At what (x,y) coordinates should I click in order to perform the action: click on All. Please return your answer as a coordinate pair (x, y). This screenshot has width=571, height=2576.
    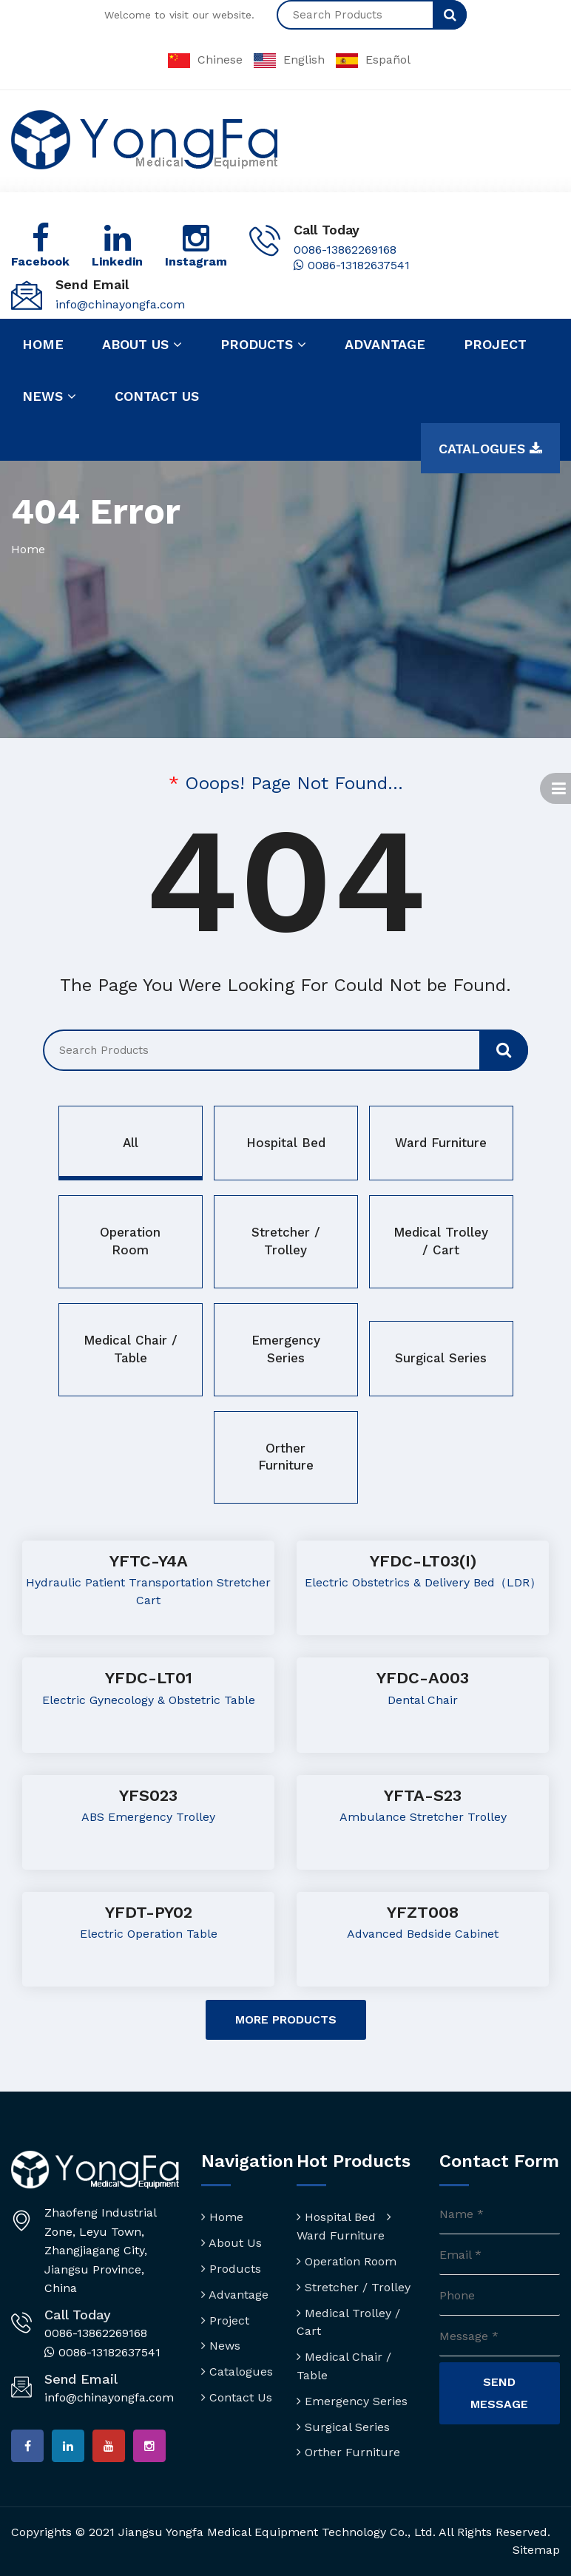
    Looking at the image, I should click on (130, 1142).